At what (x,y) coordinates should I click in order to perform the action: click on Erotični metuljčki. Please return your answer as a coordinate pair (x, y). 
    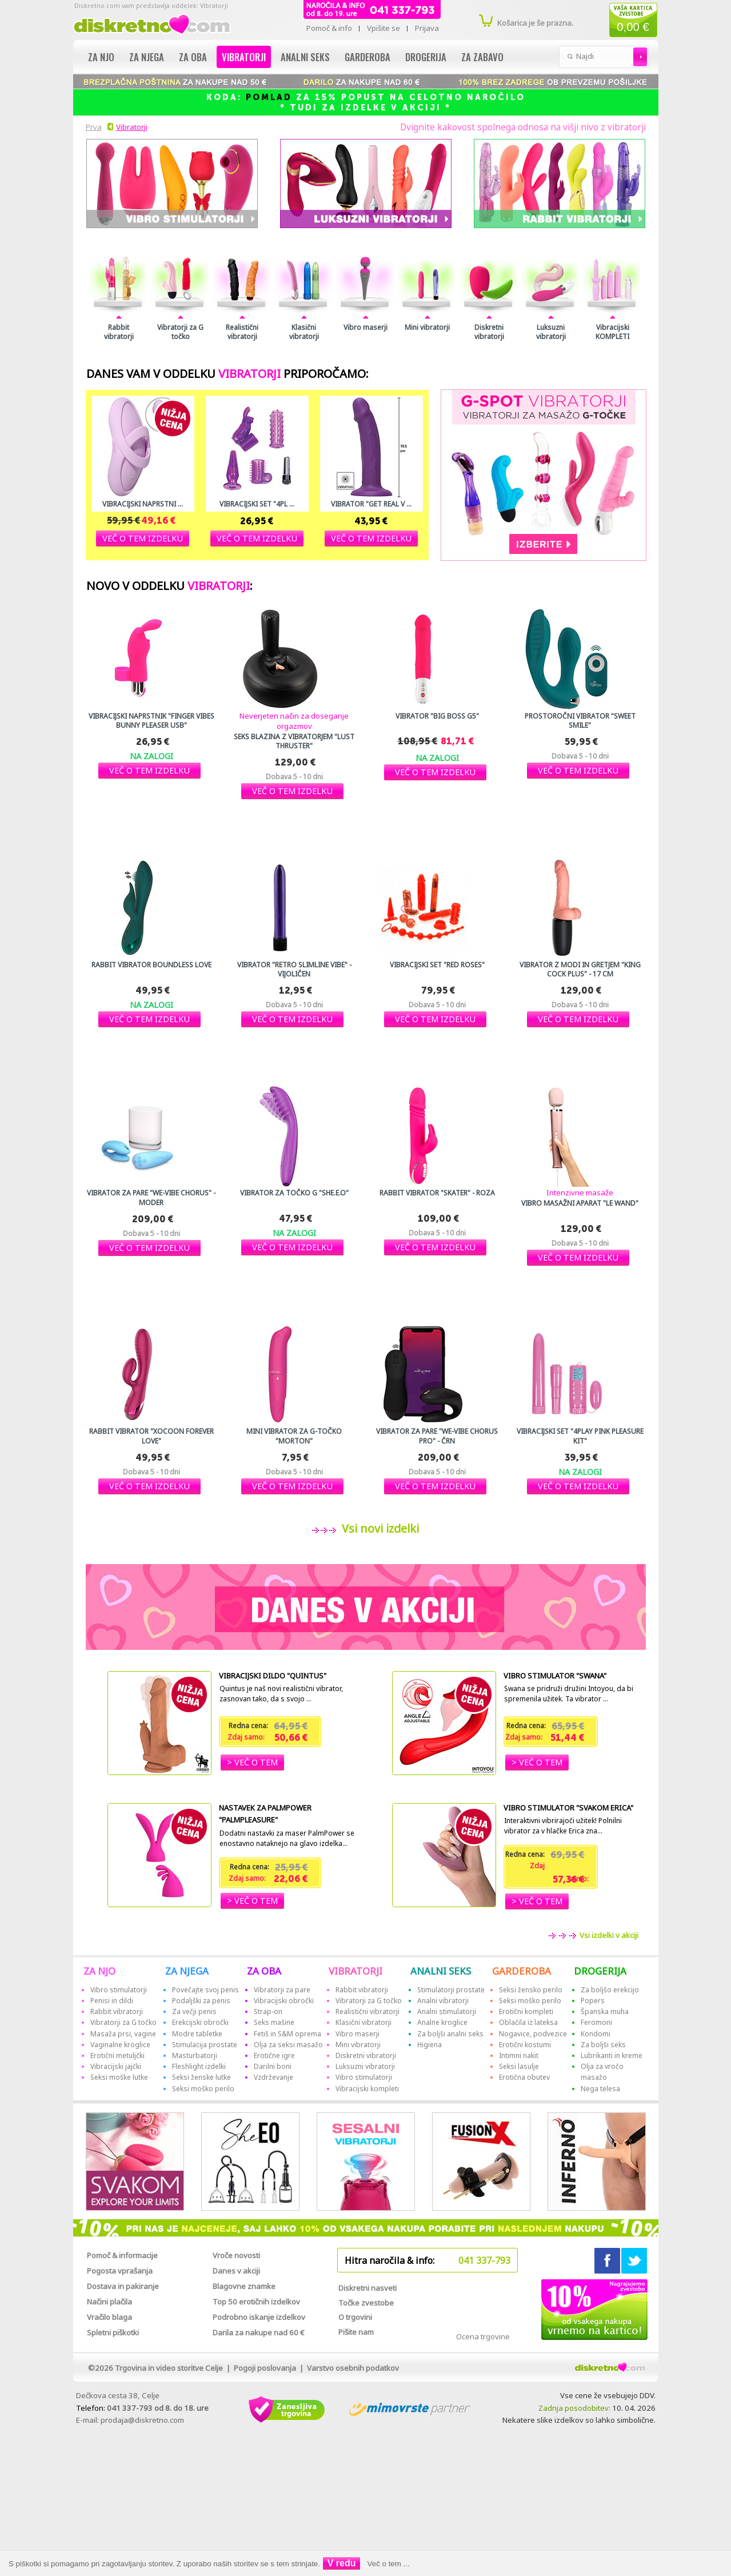
    Looking at the image, I should click on (117, 2055).